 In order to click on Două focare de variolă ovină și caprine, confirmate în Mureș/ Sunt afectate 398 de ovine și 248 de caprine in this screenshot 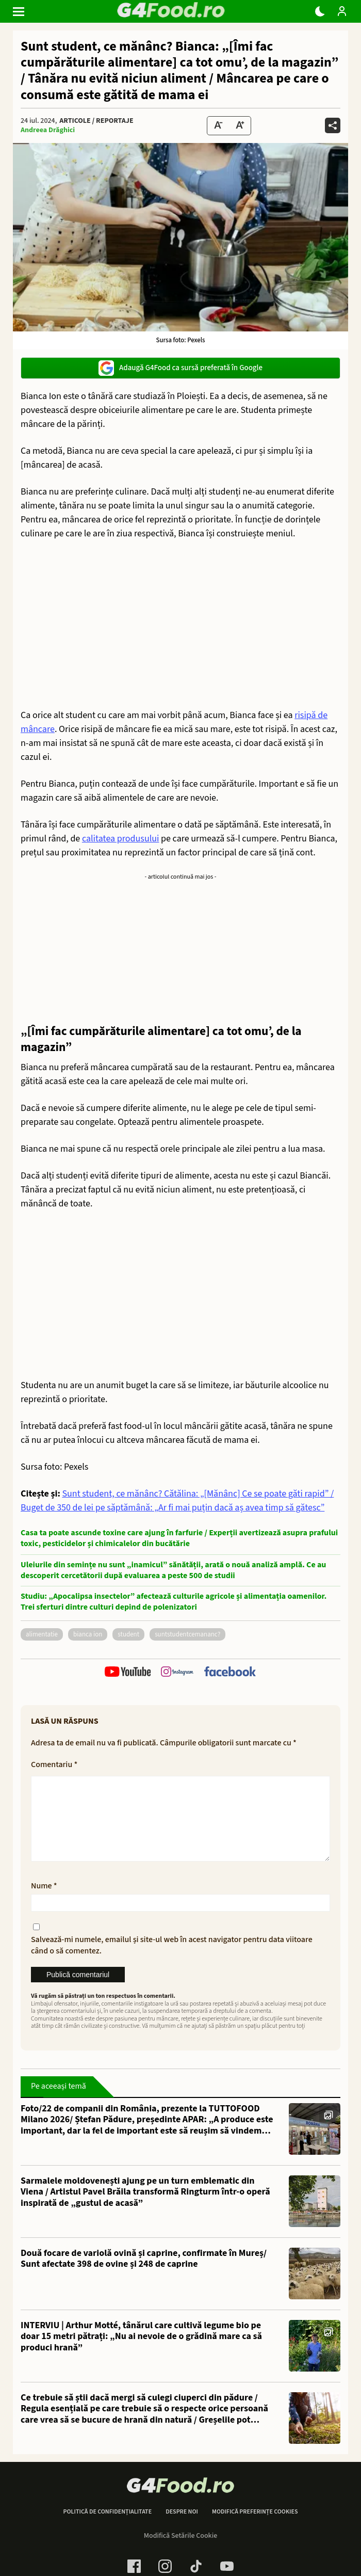, I will do `click(144, 2275)`.